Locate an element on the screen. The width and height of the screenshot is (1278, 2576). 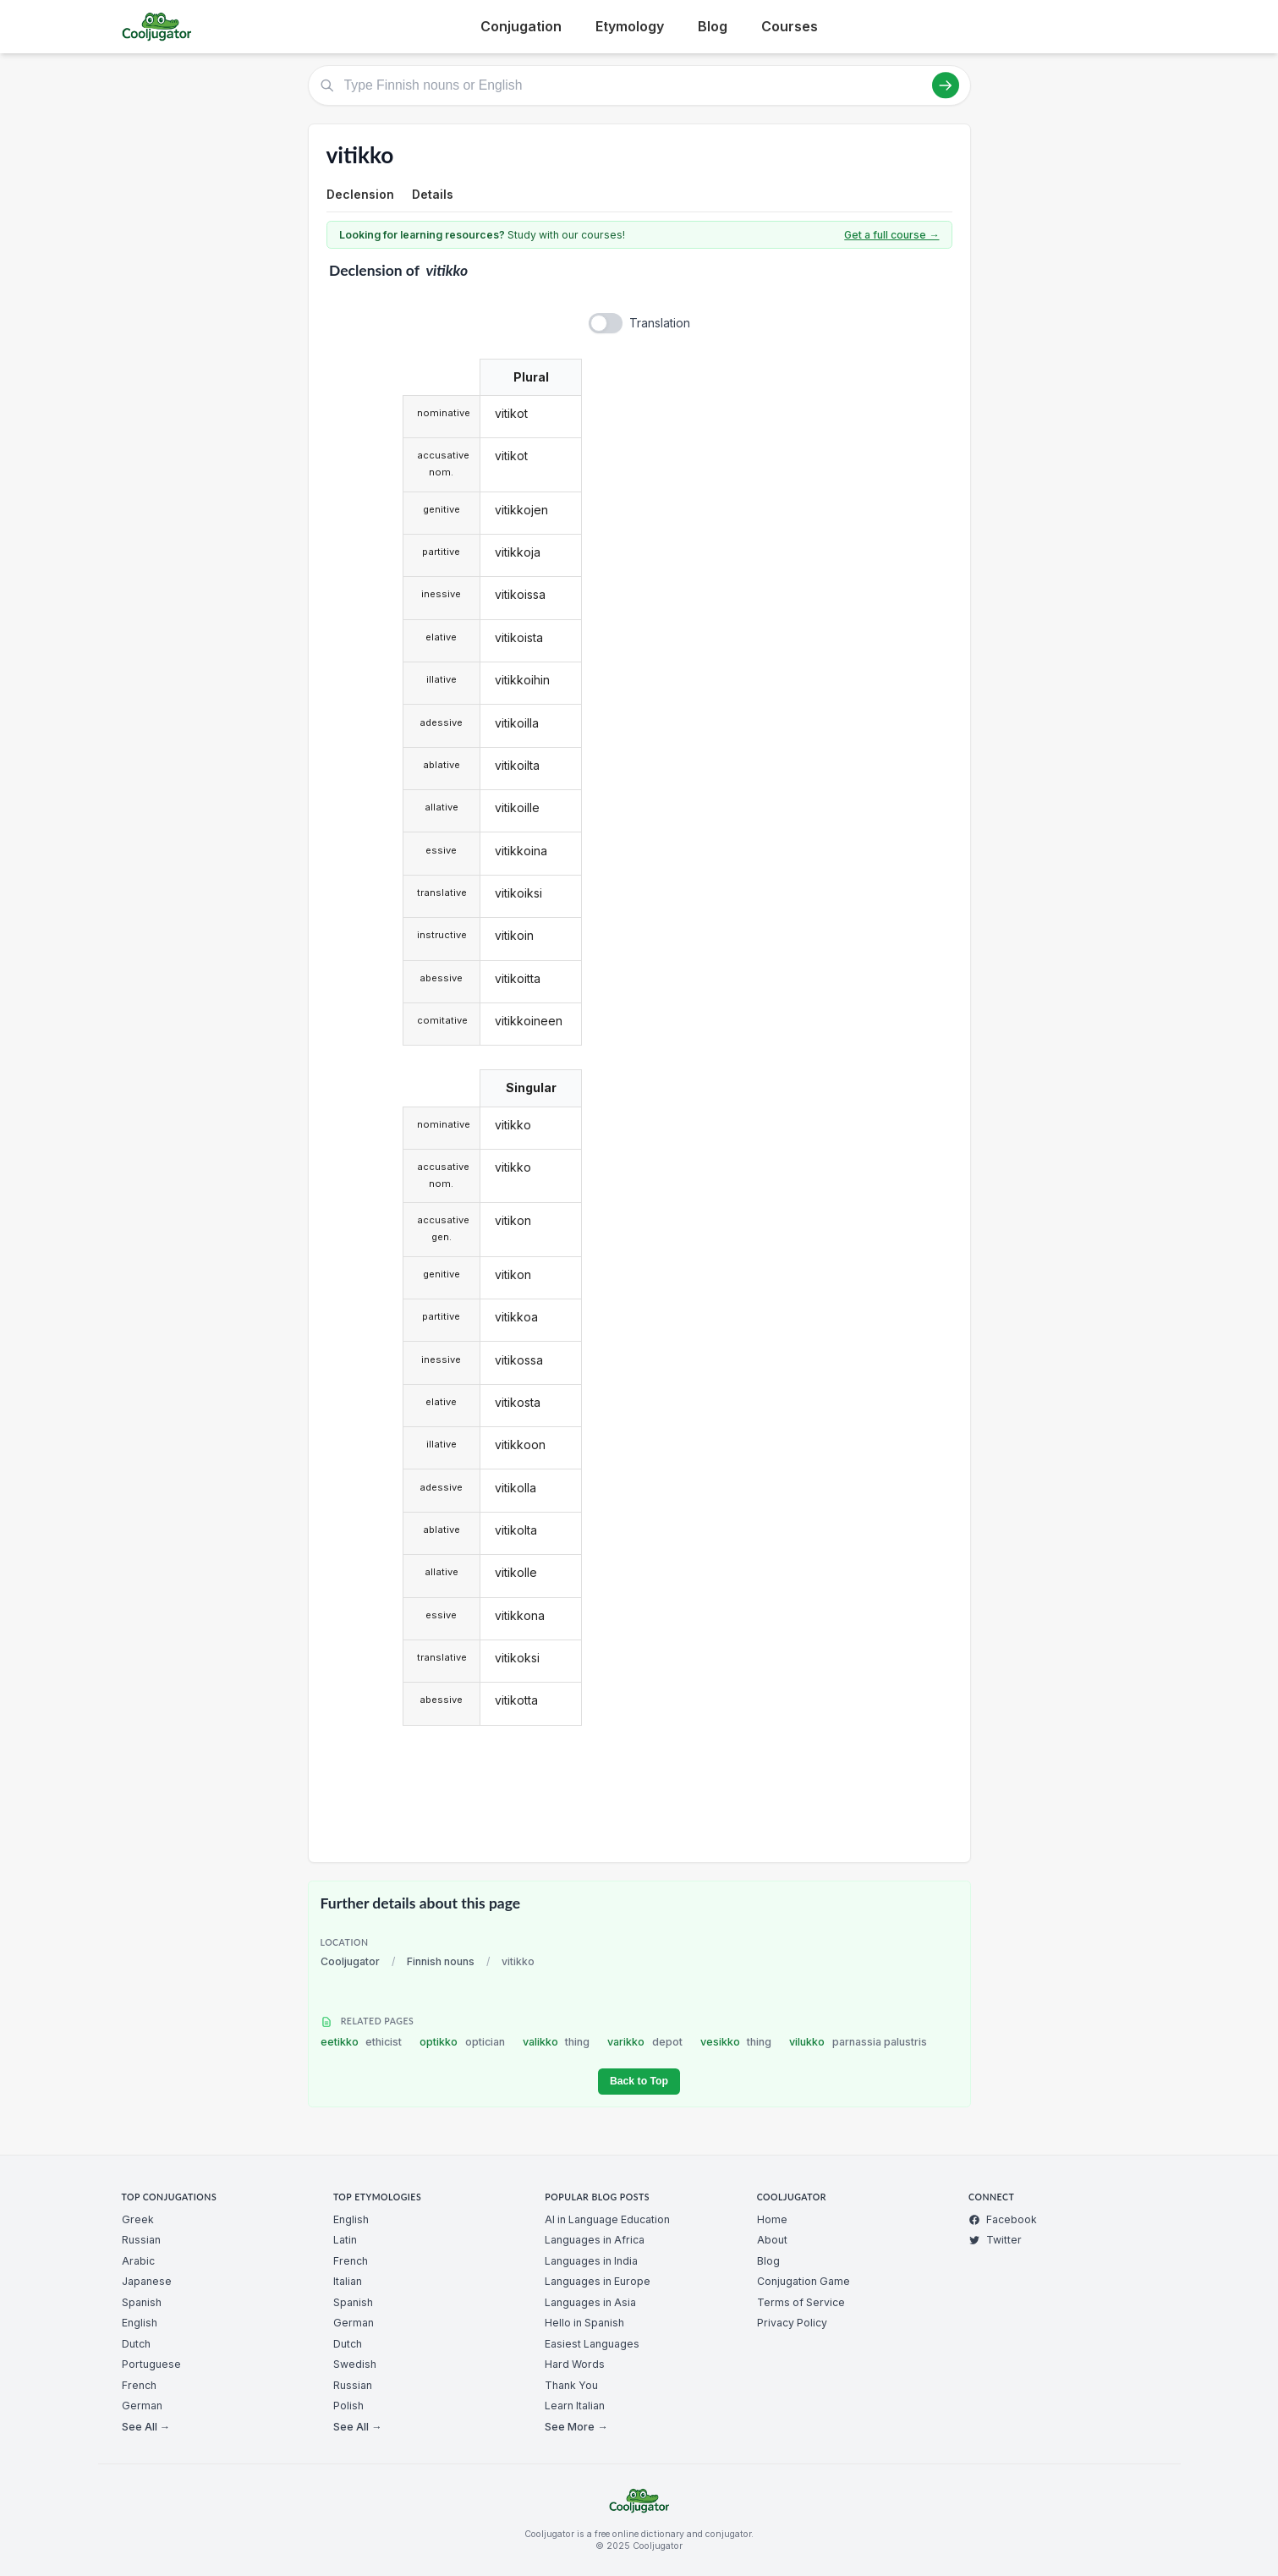
Back to Top is located at coordinates (639, 2081).